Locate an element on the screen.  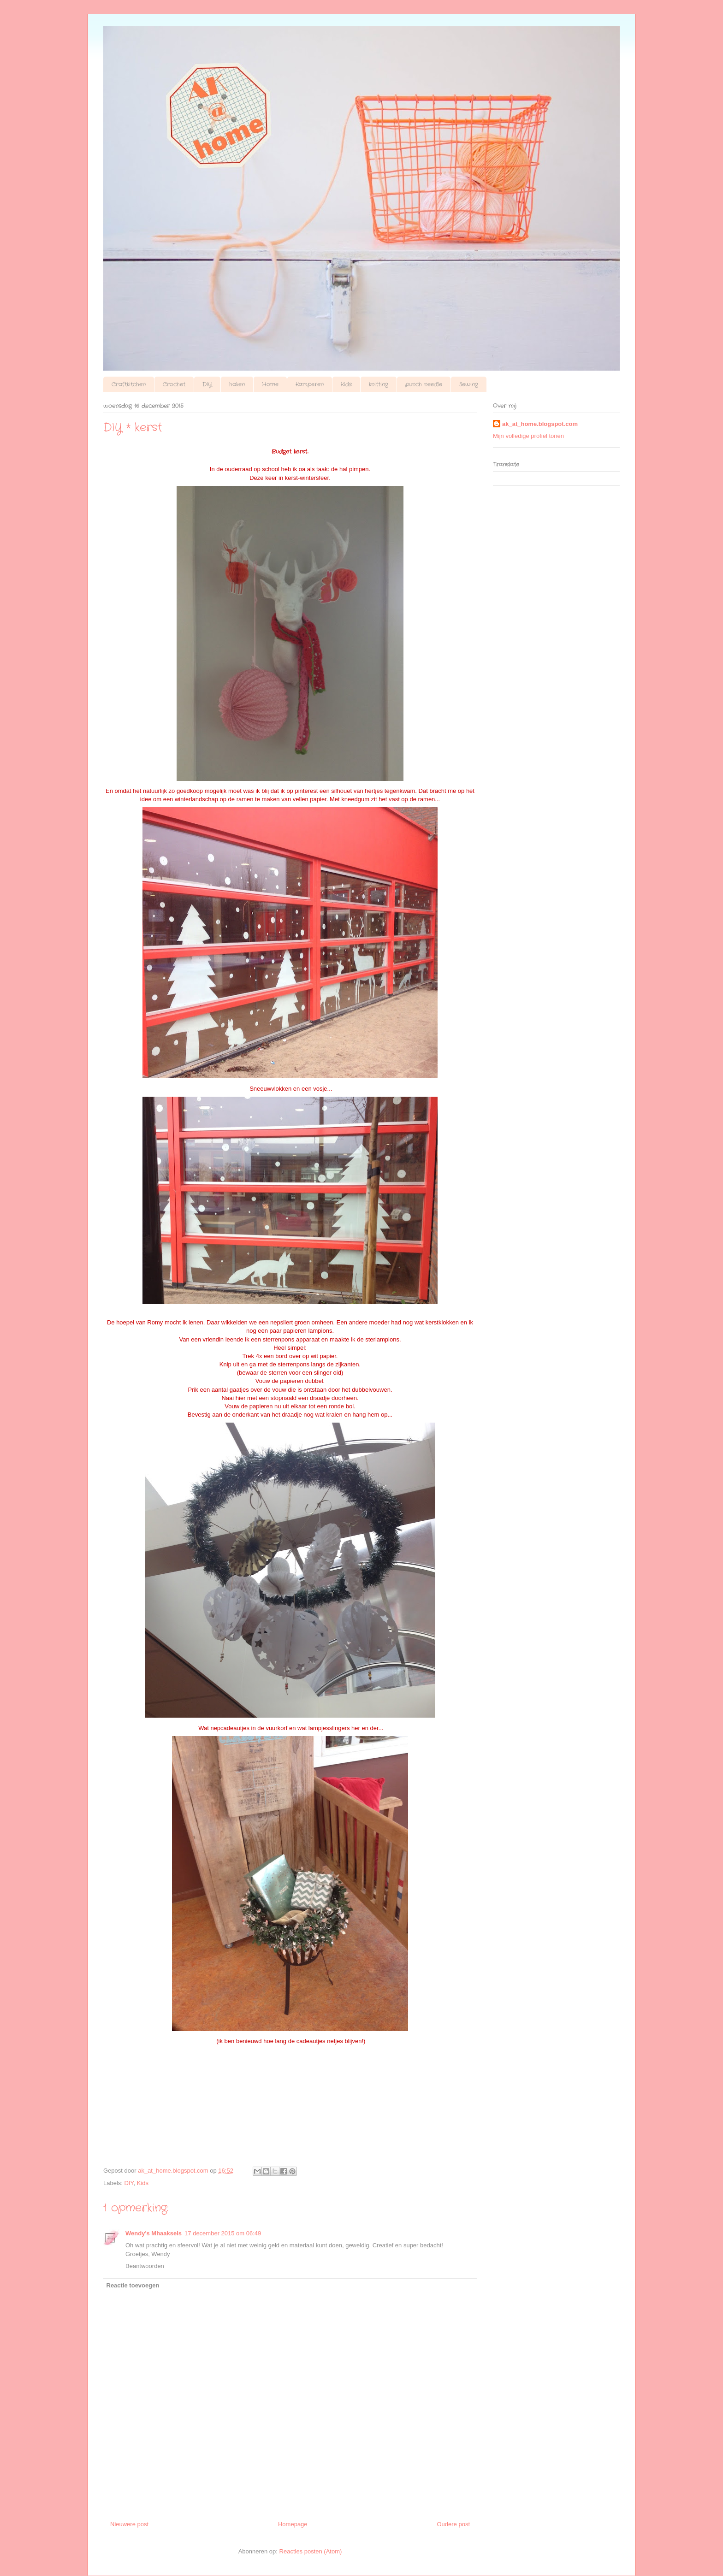
Home is located at coordinates (270, 384).